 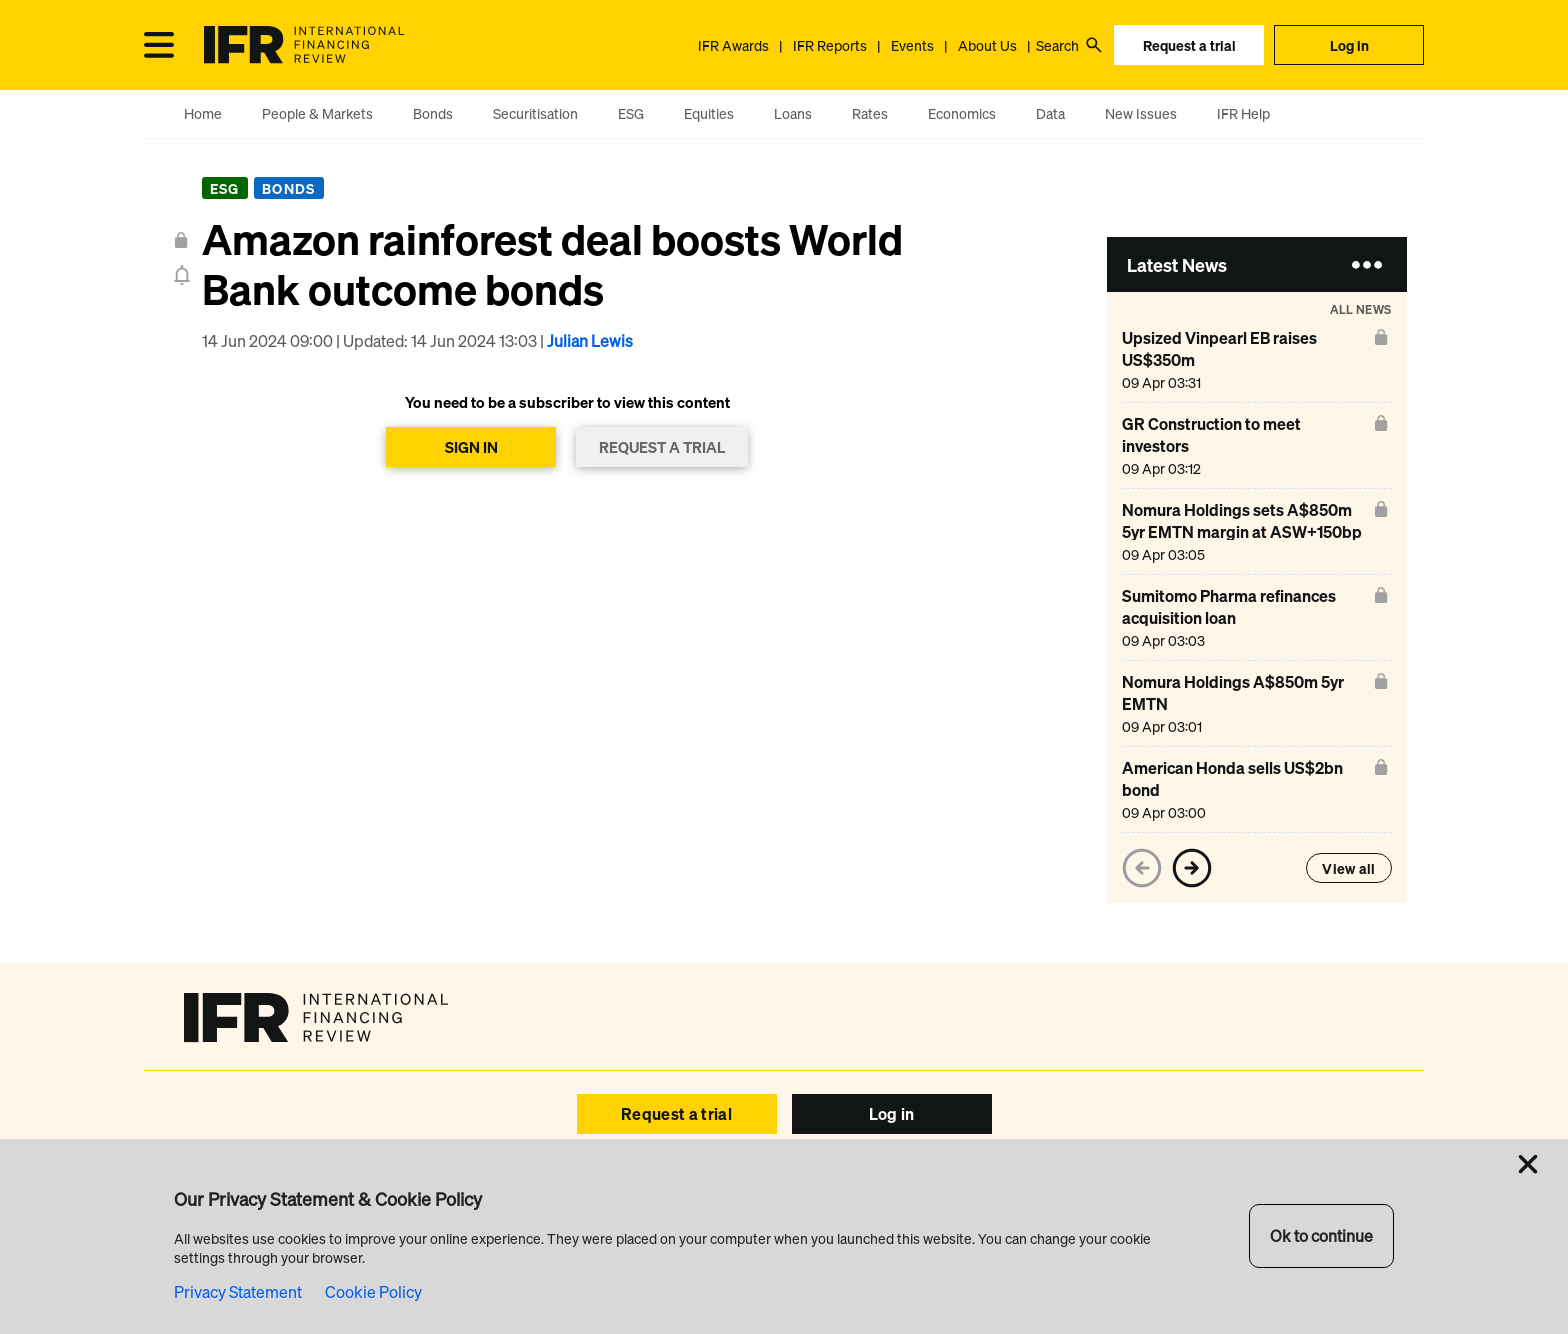 I want to click on [Nomura Holdings sets A$850m 5yr EMTN margin at ASW+150bp], so click(x=1244, y=531).